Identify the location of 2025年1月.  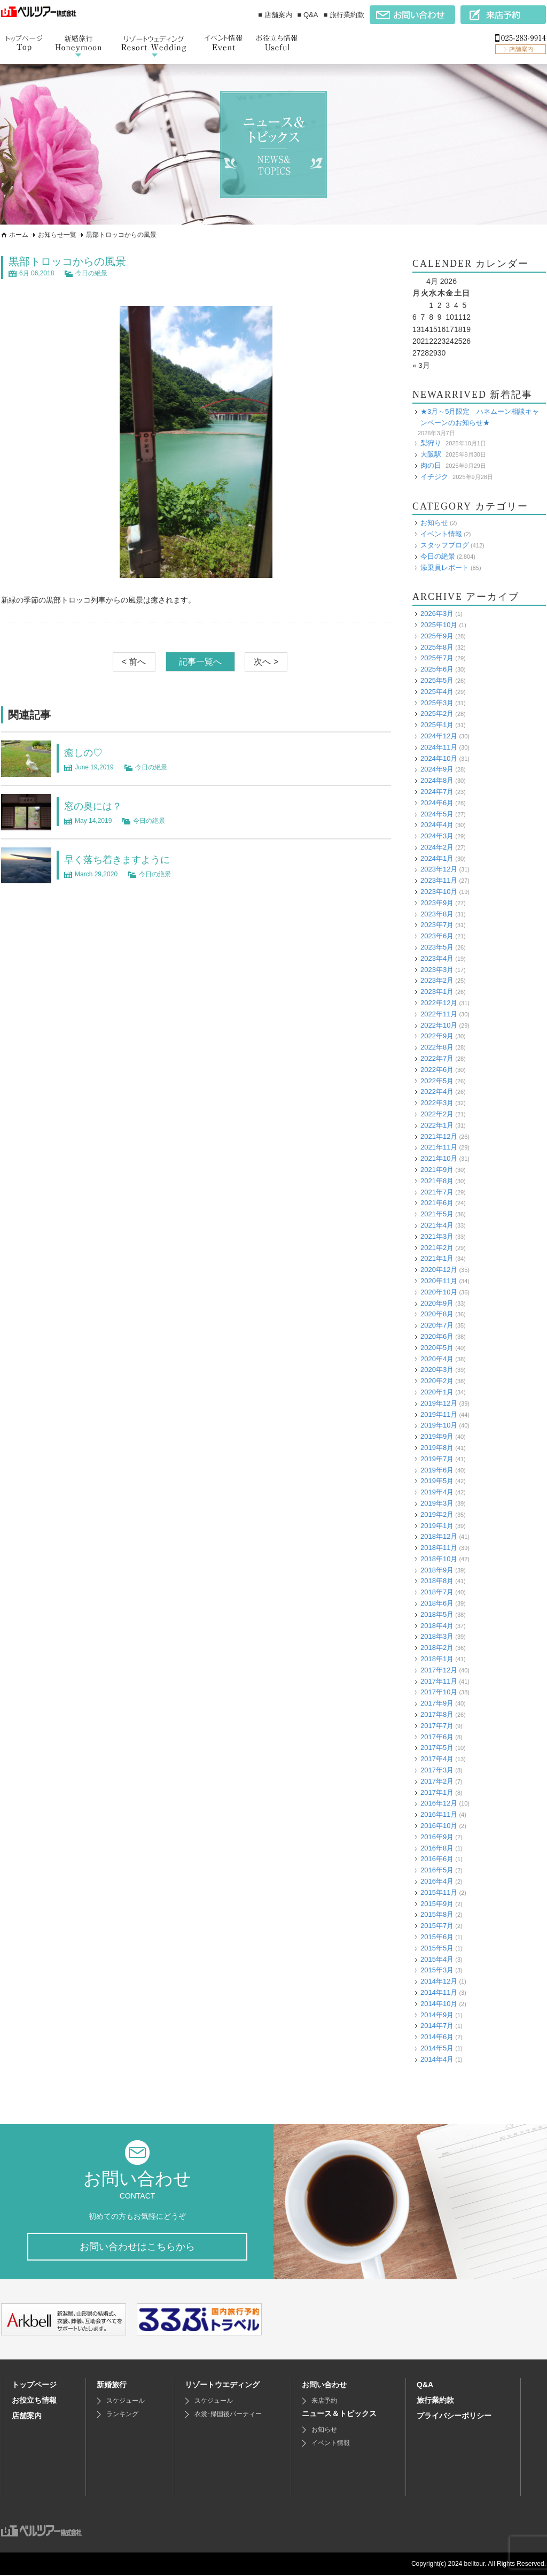
(437, 725).